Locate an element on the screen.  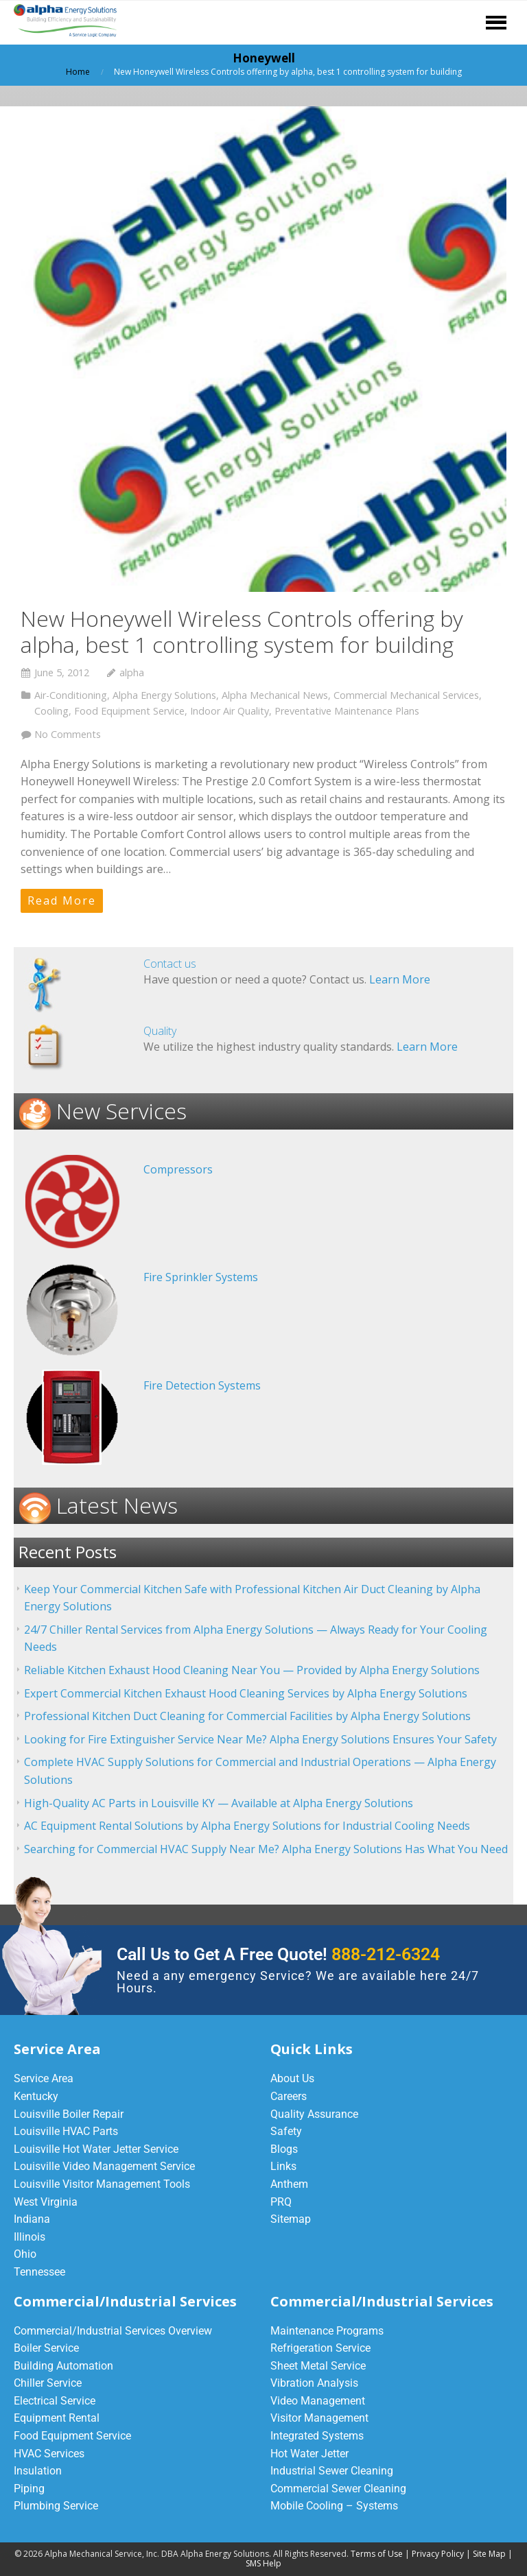
No Comments is located at coordinates (67, 734).